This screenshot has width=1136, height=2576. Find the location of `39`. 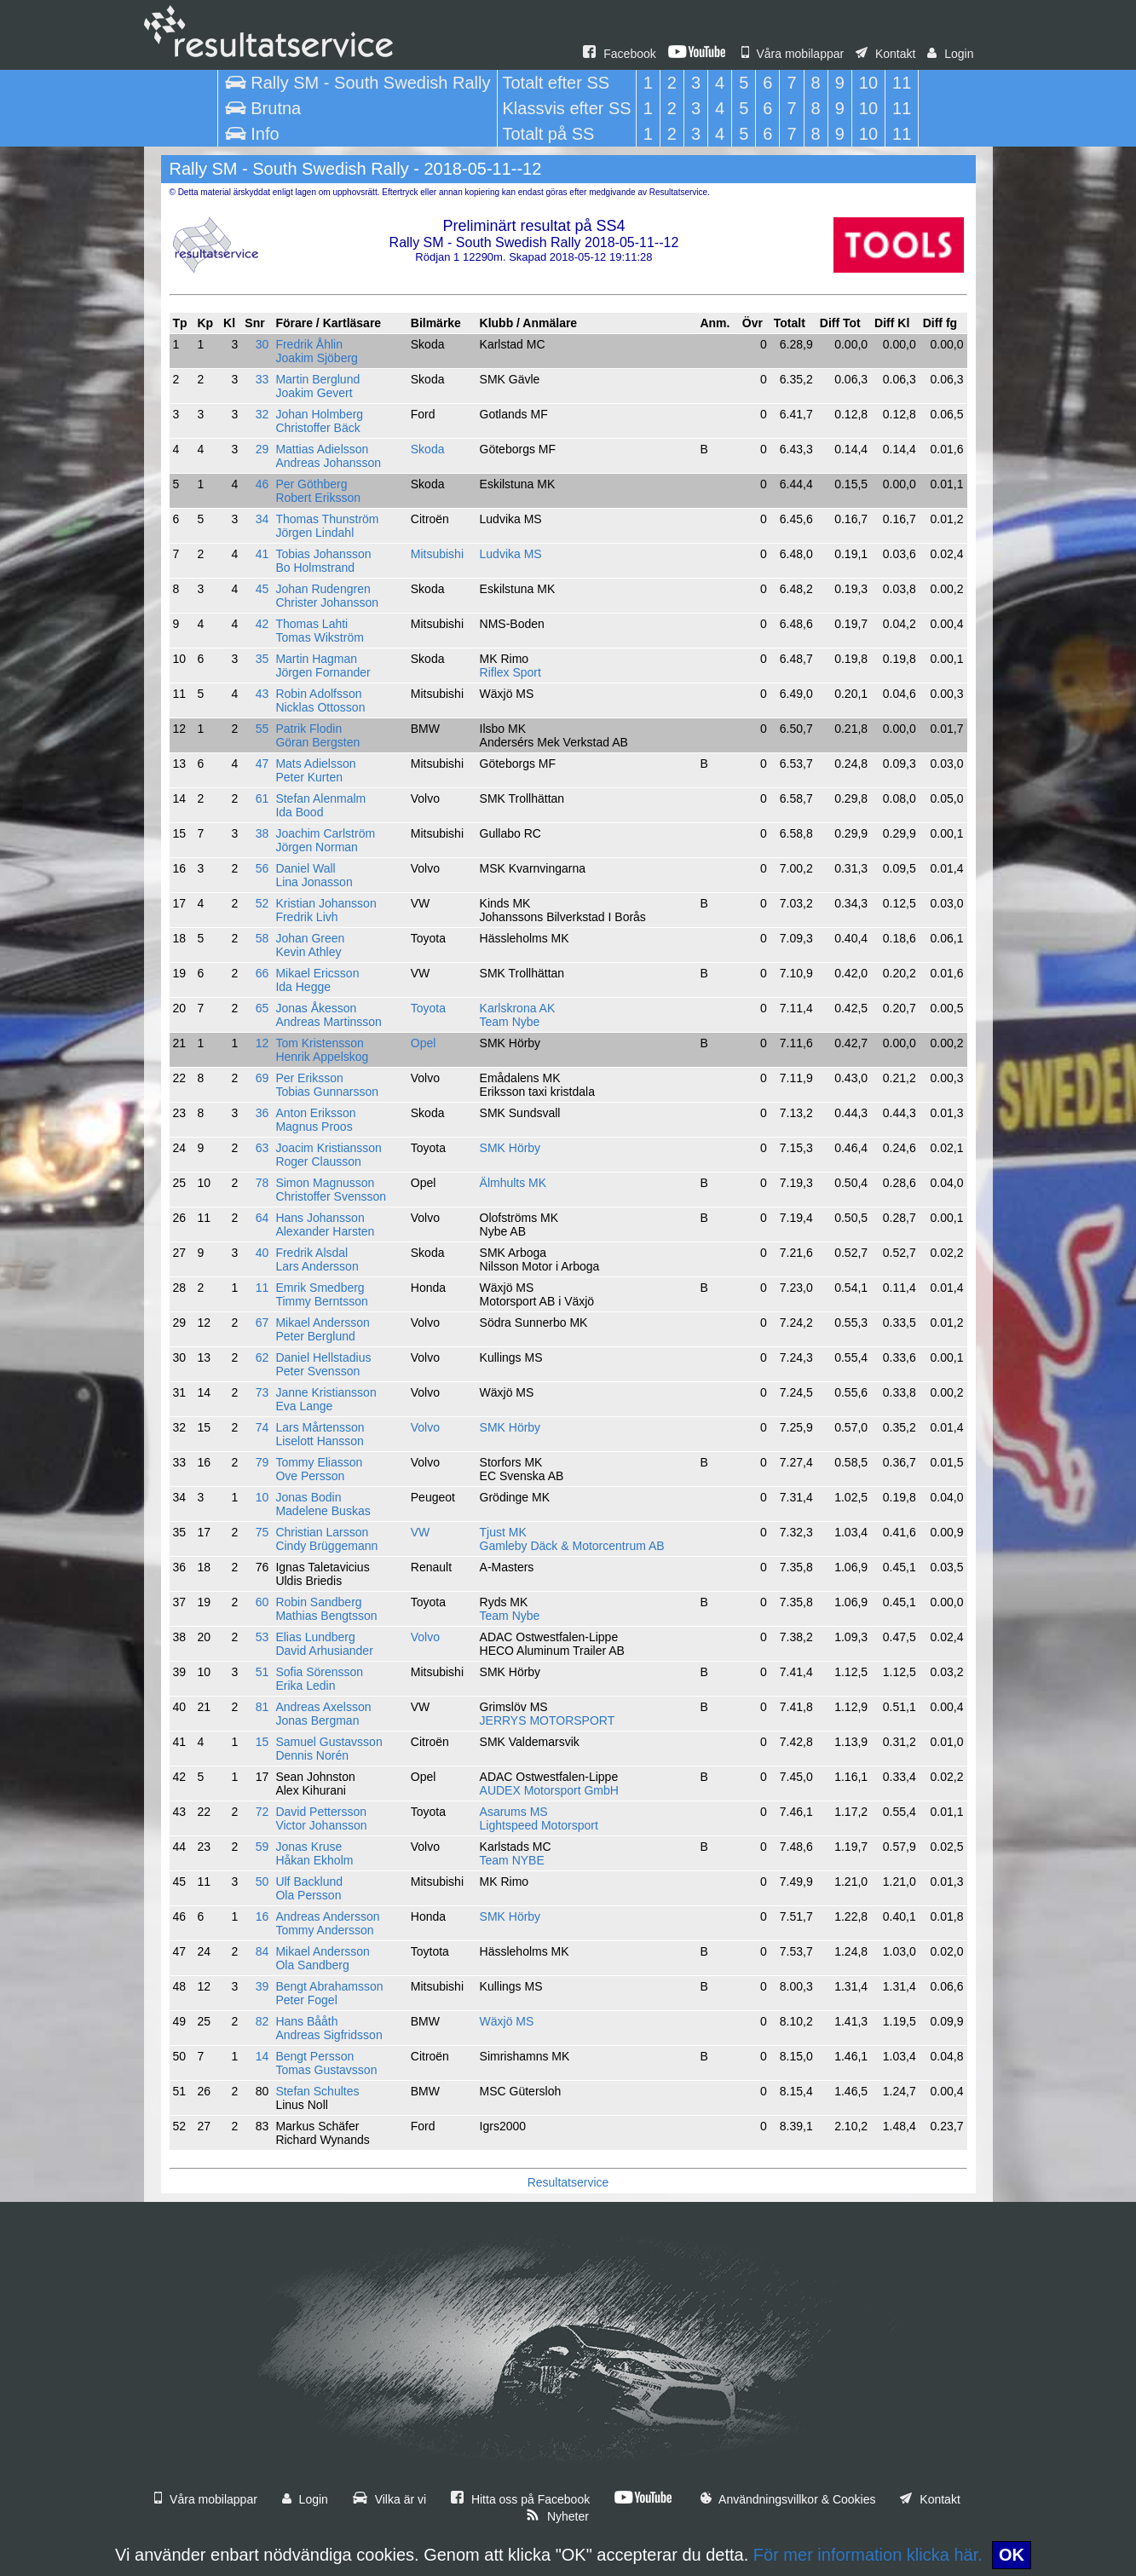

39 is located at coordinates (262, 1986).